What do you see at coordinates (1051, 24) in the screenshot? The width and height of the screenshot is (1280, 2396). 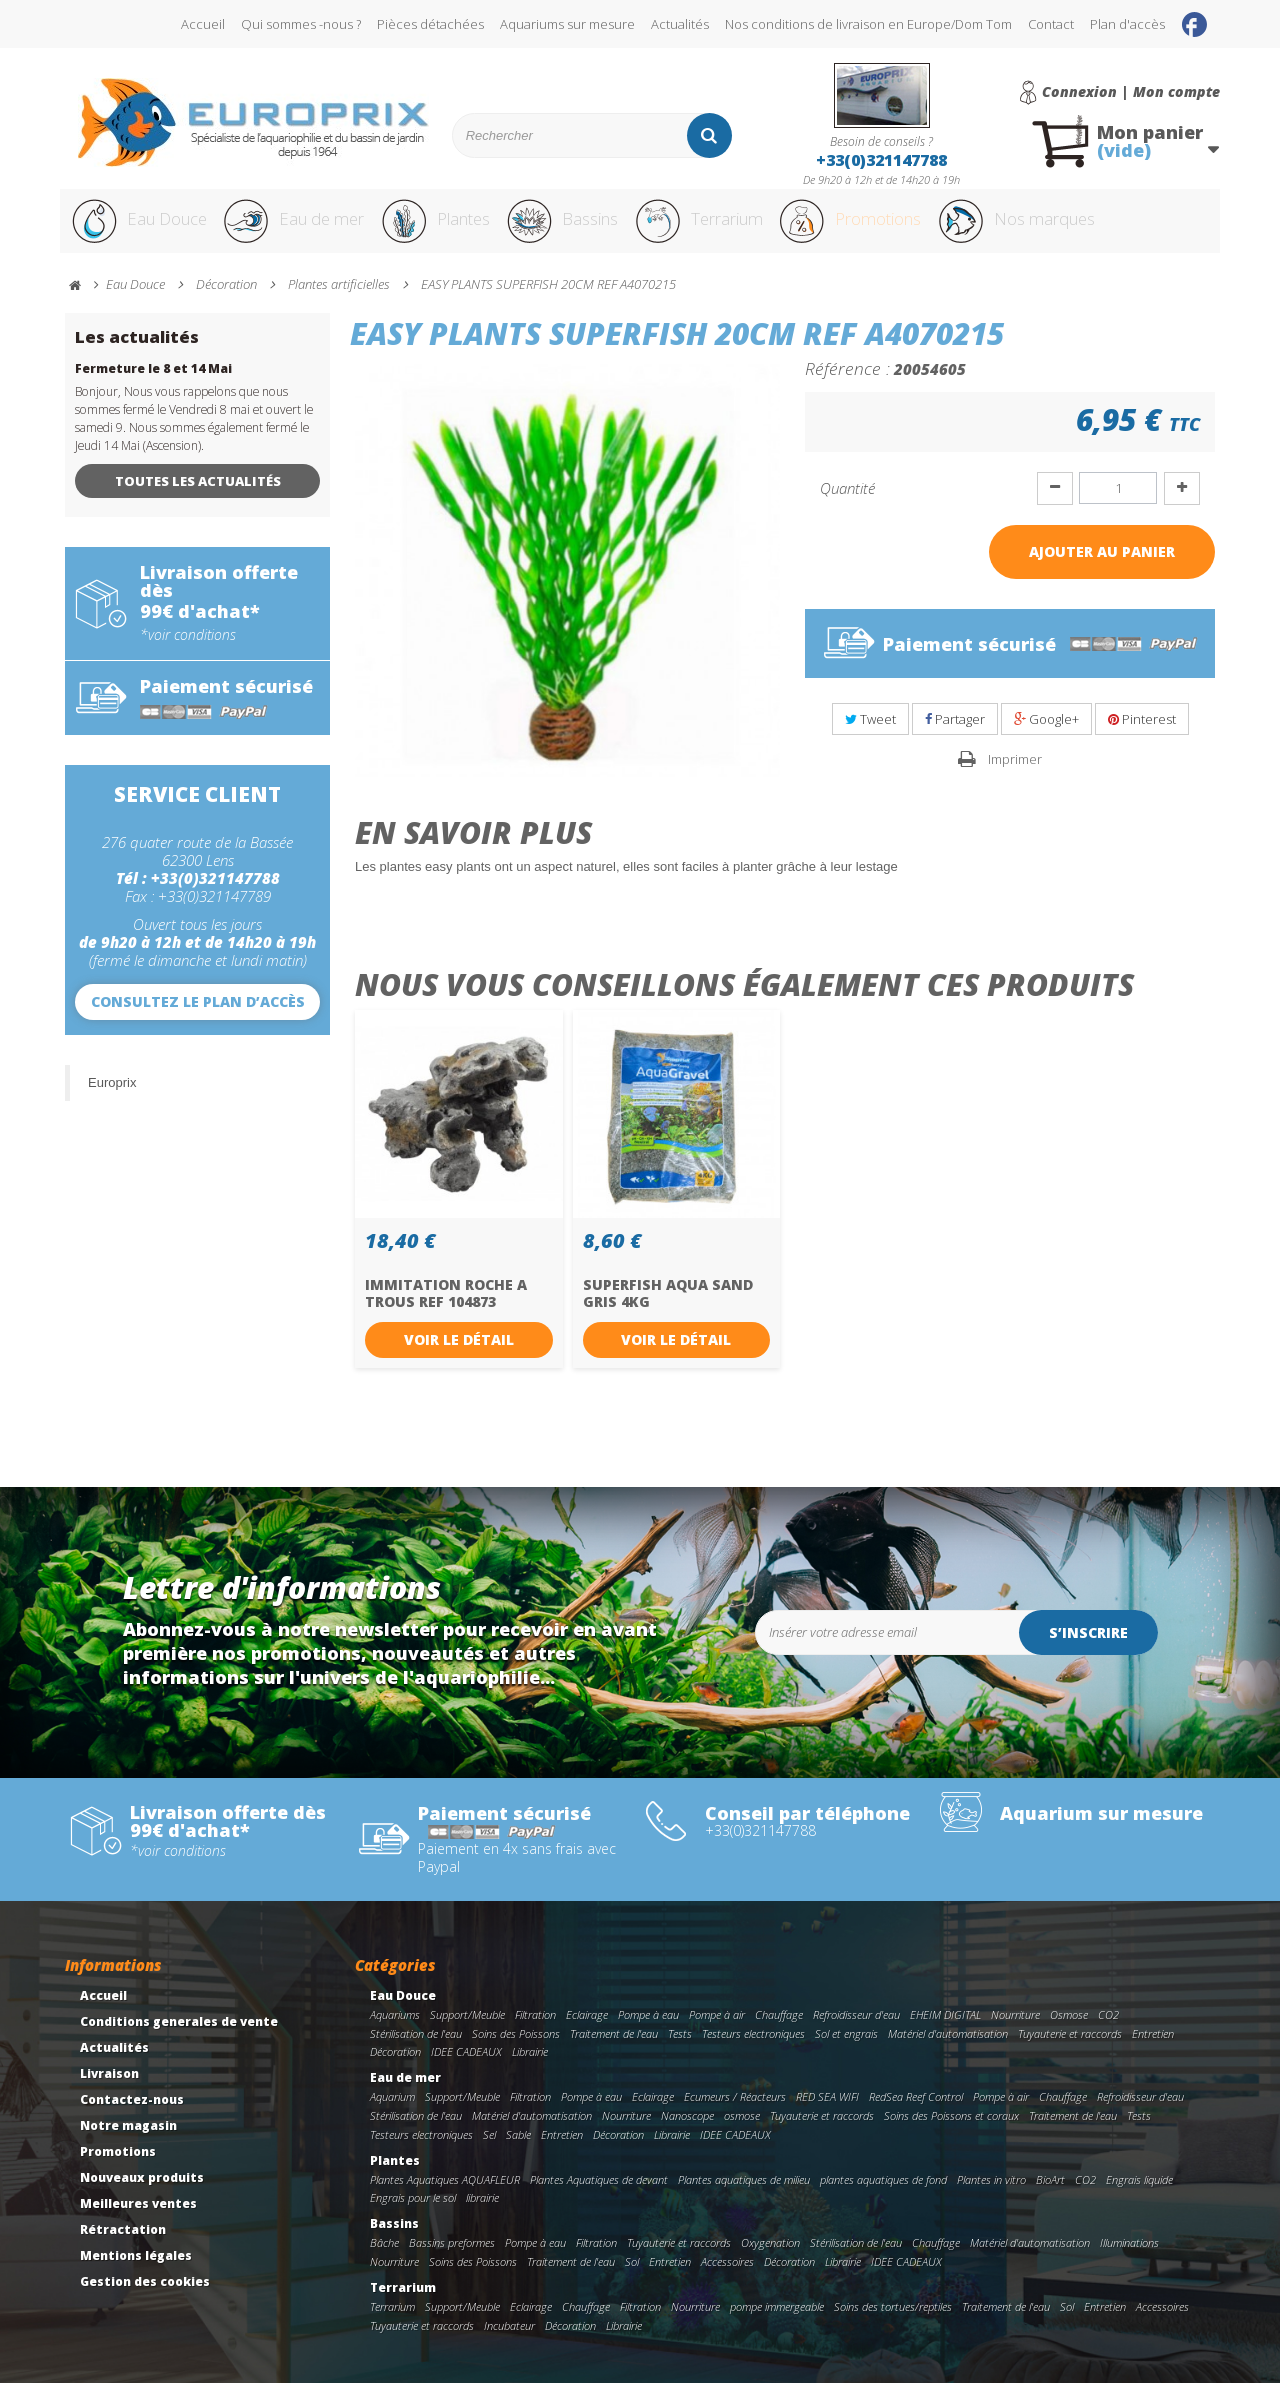 I see `Contact` at bounding box center [1051, 24].